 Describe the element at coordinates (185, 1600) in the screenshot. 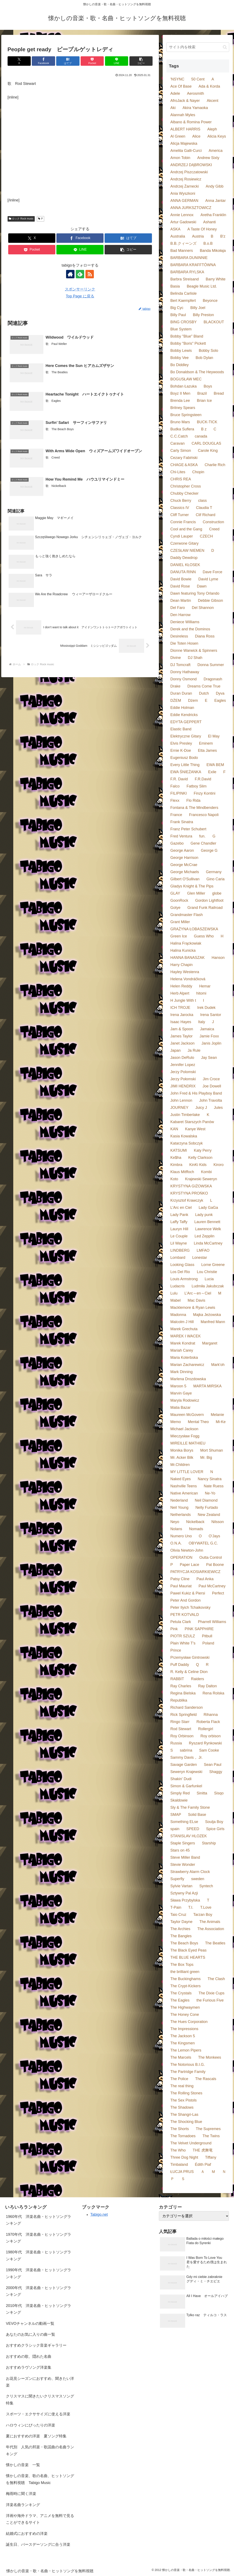

I see `Peter And Gordon` at that location.